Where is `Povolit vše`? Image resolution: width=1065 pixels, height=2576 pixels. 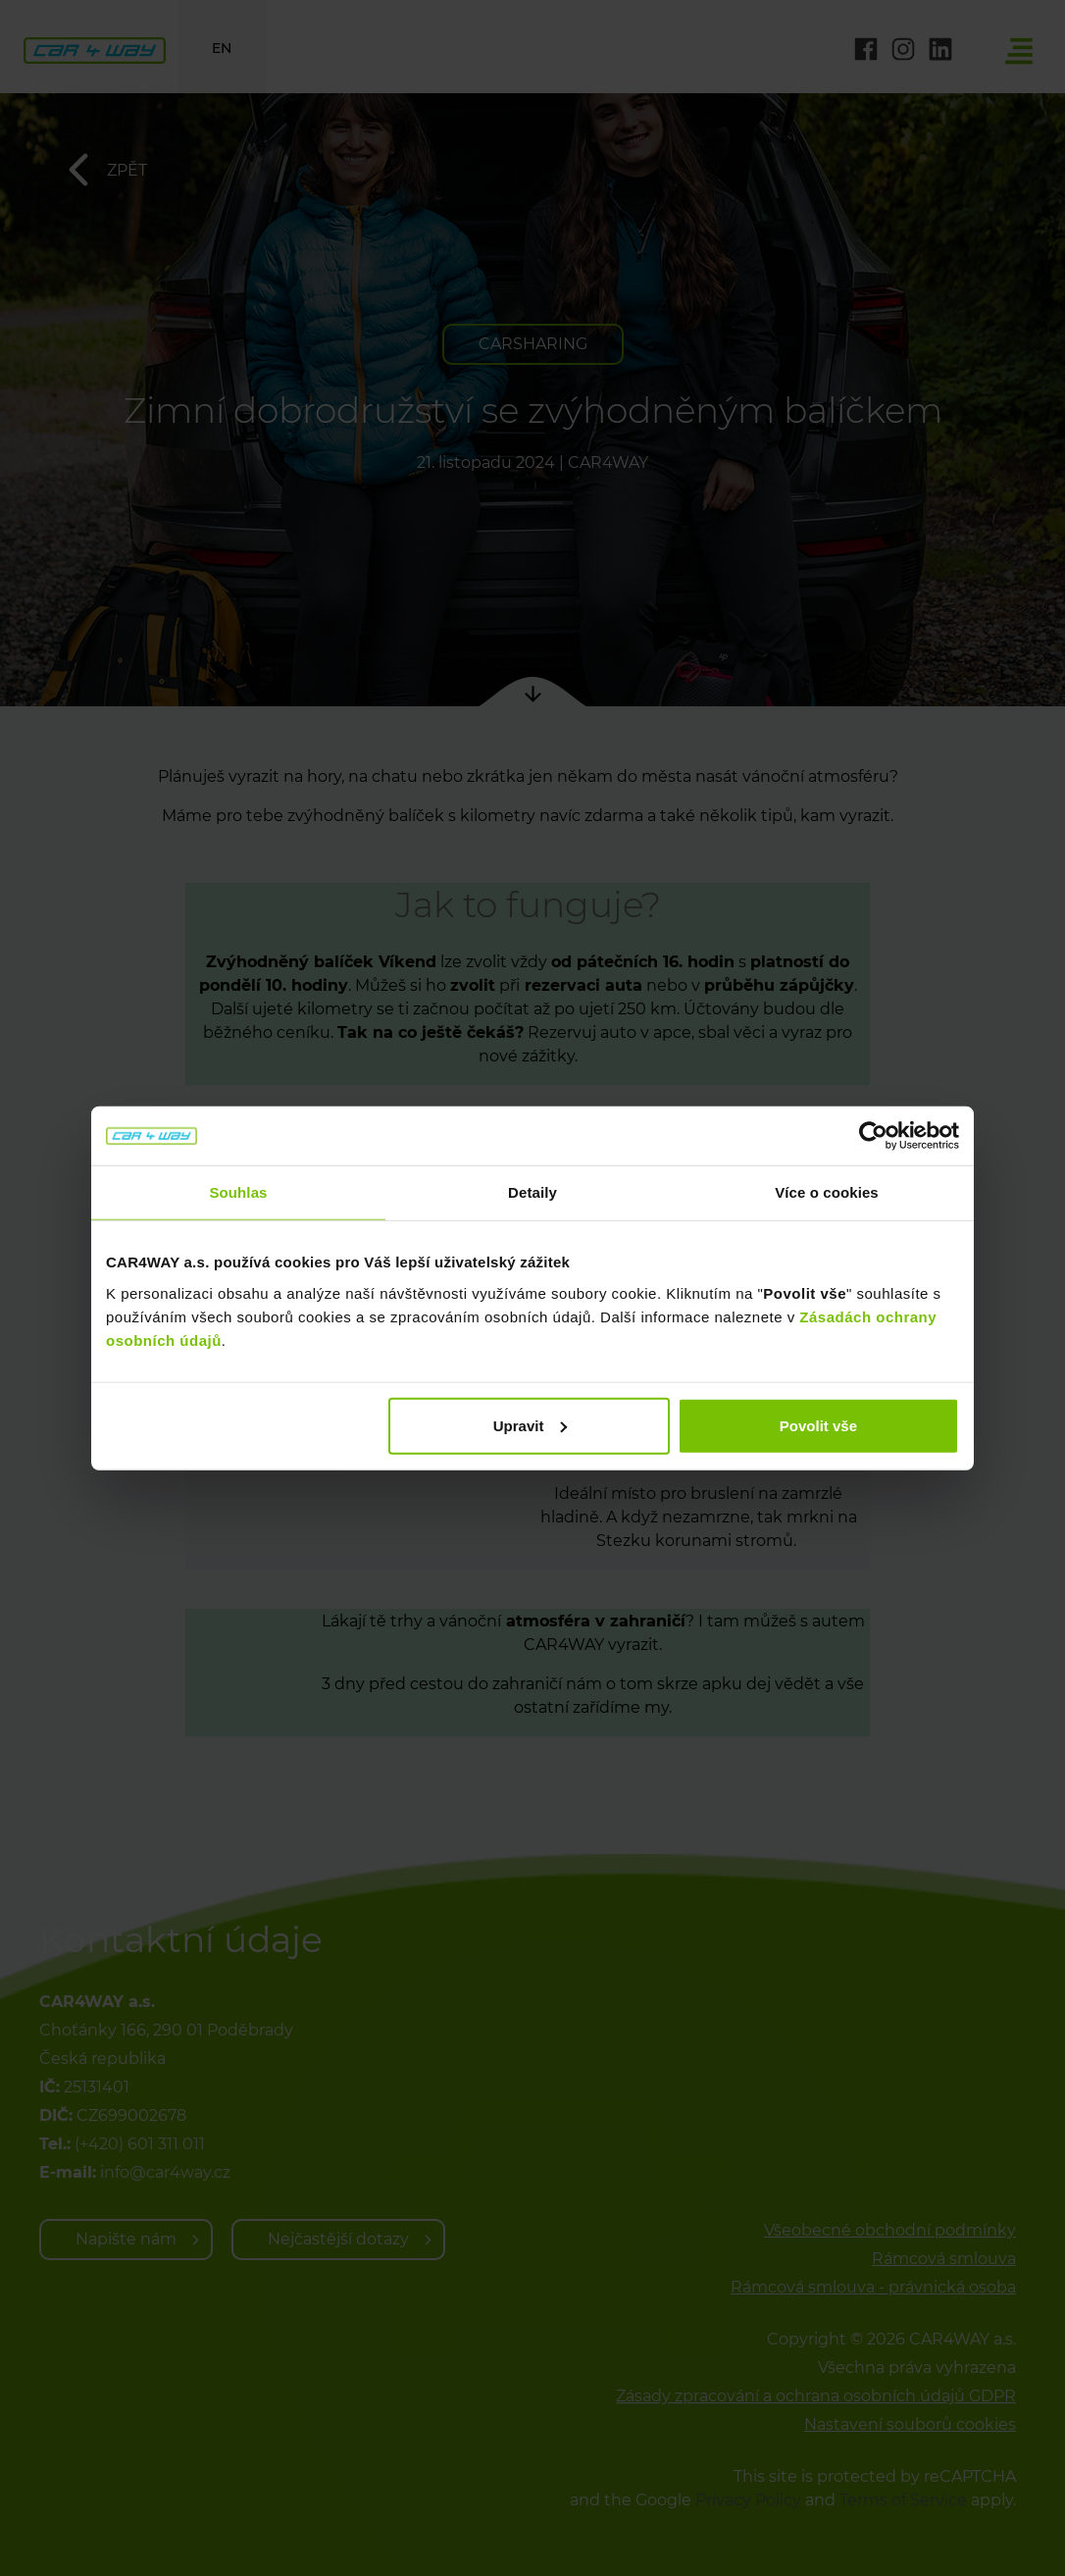 Povolit vše is located at coordinates (818, 1425).